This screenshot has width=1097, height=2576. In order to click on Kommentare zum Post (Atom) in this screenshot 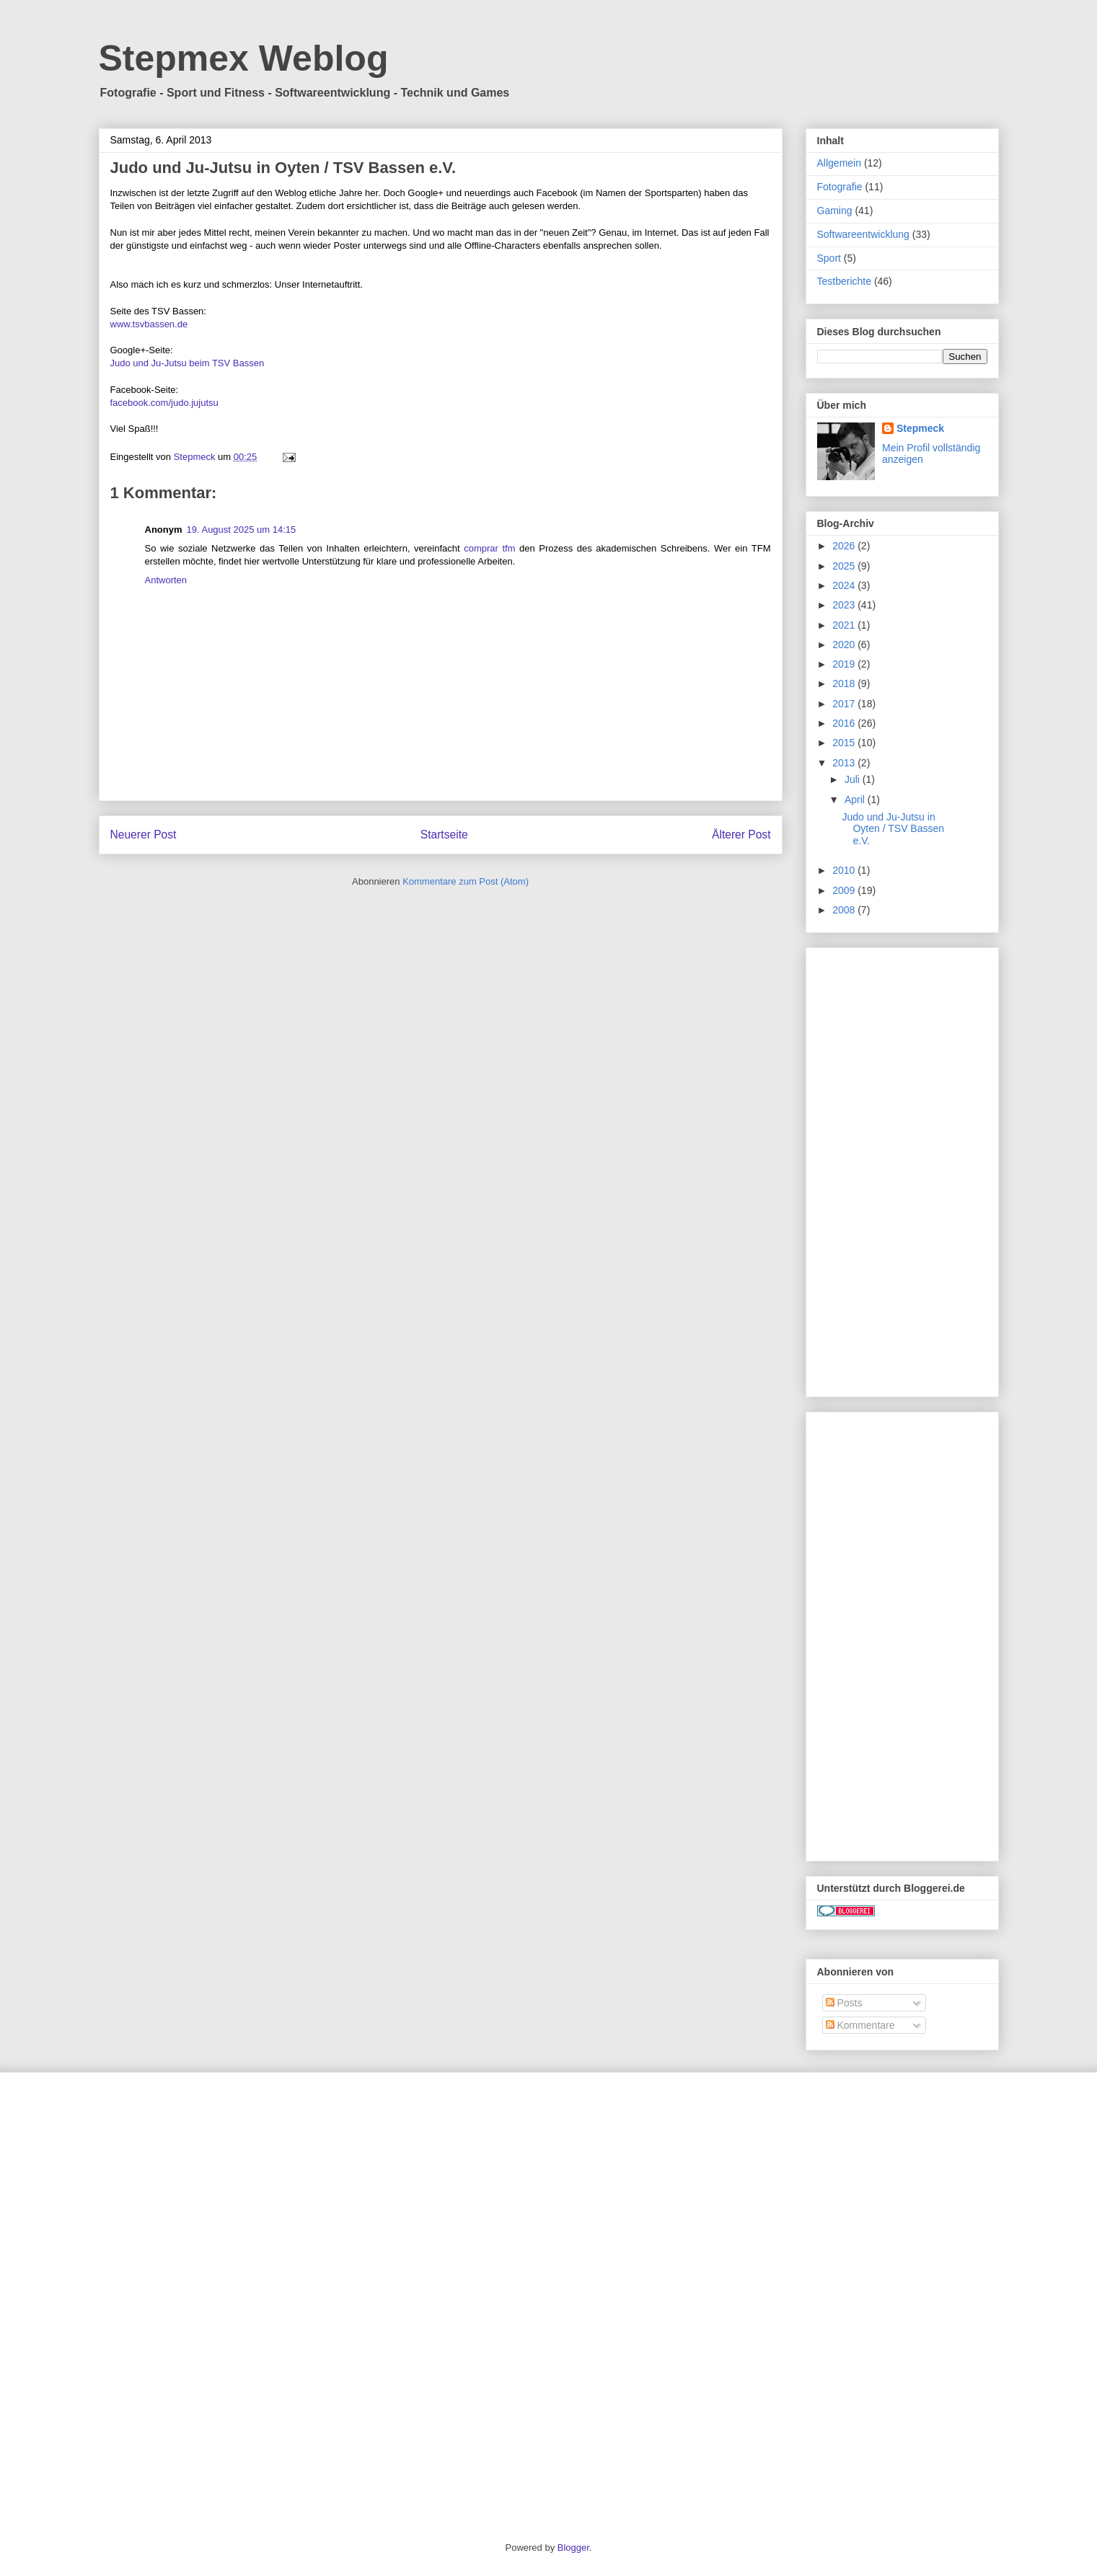, I will do `click(465, 881)`.